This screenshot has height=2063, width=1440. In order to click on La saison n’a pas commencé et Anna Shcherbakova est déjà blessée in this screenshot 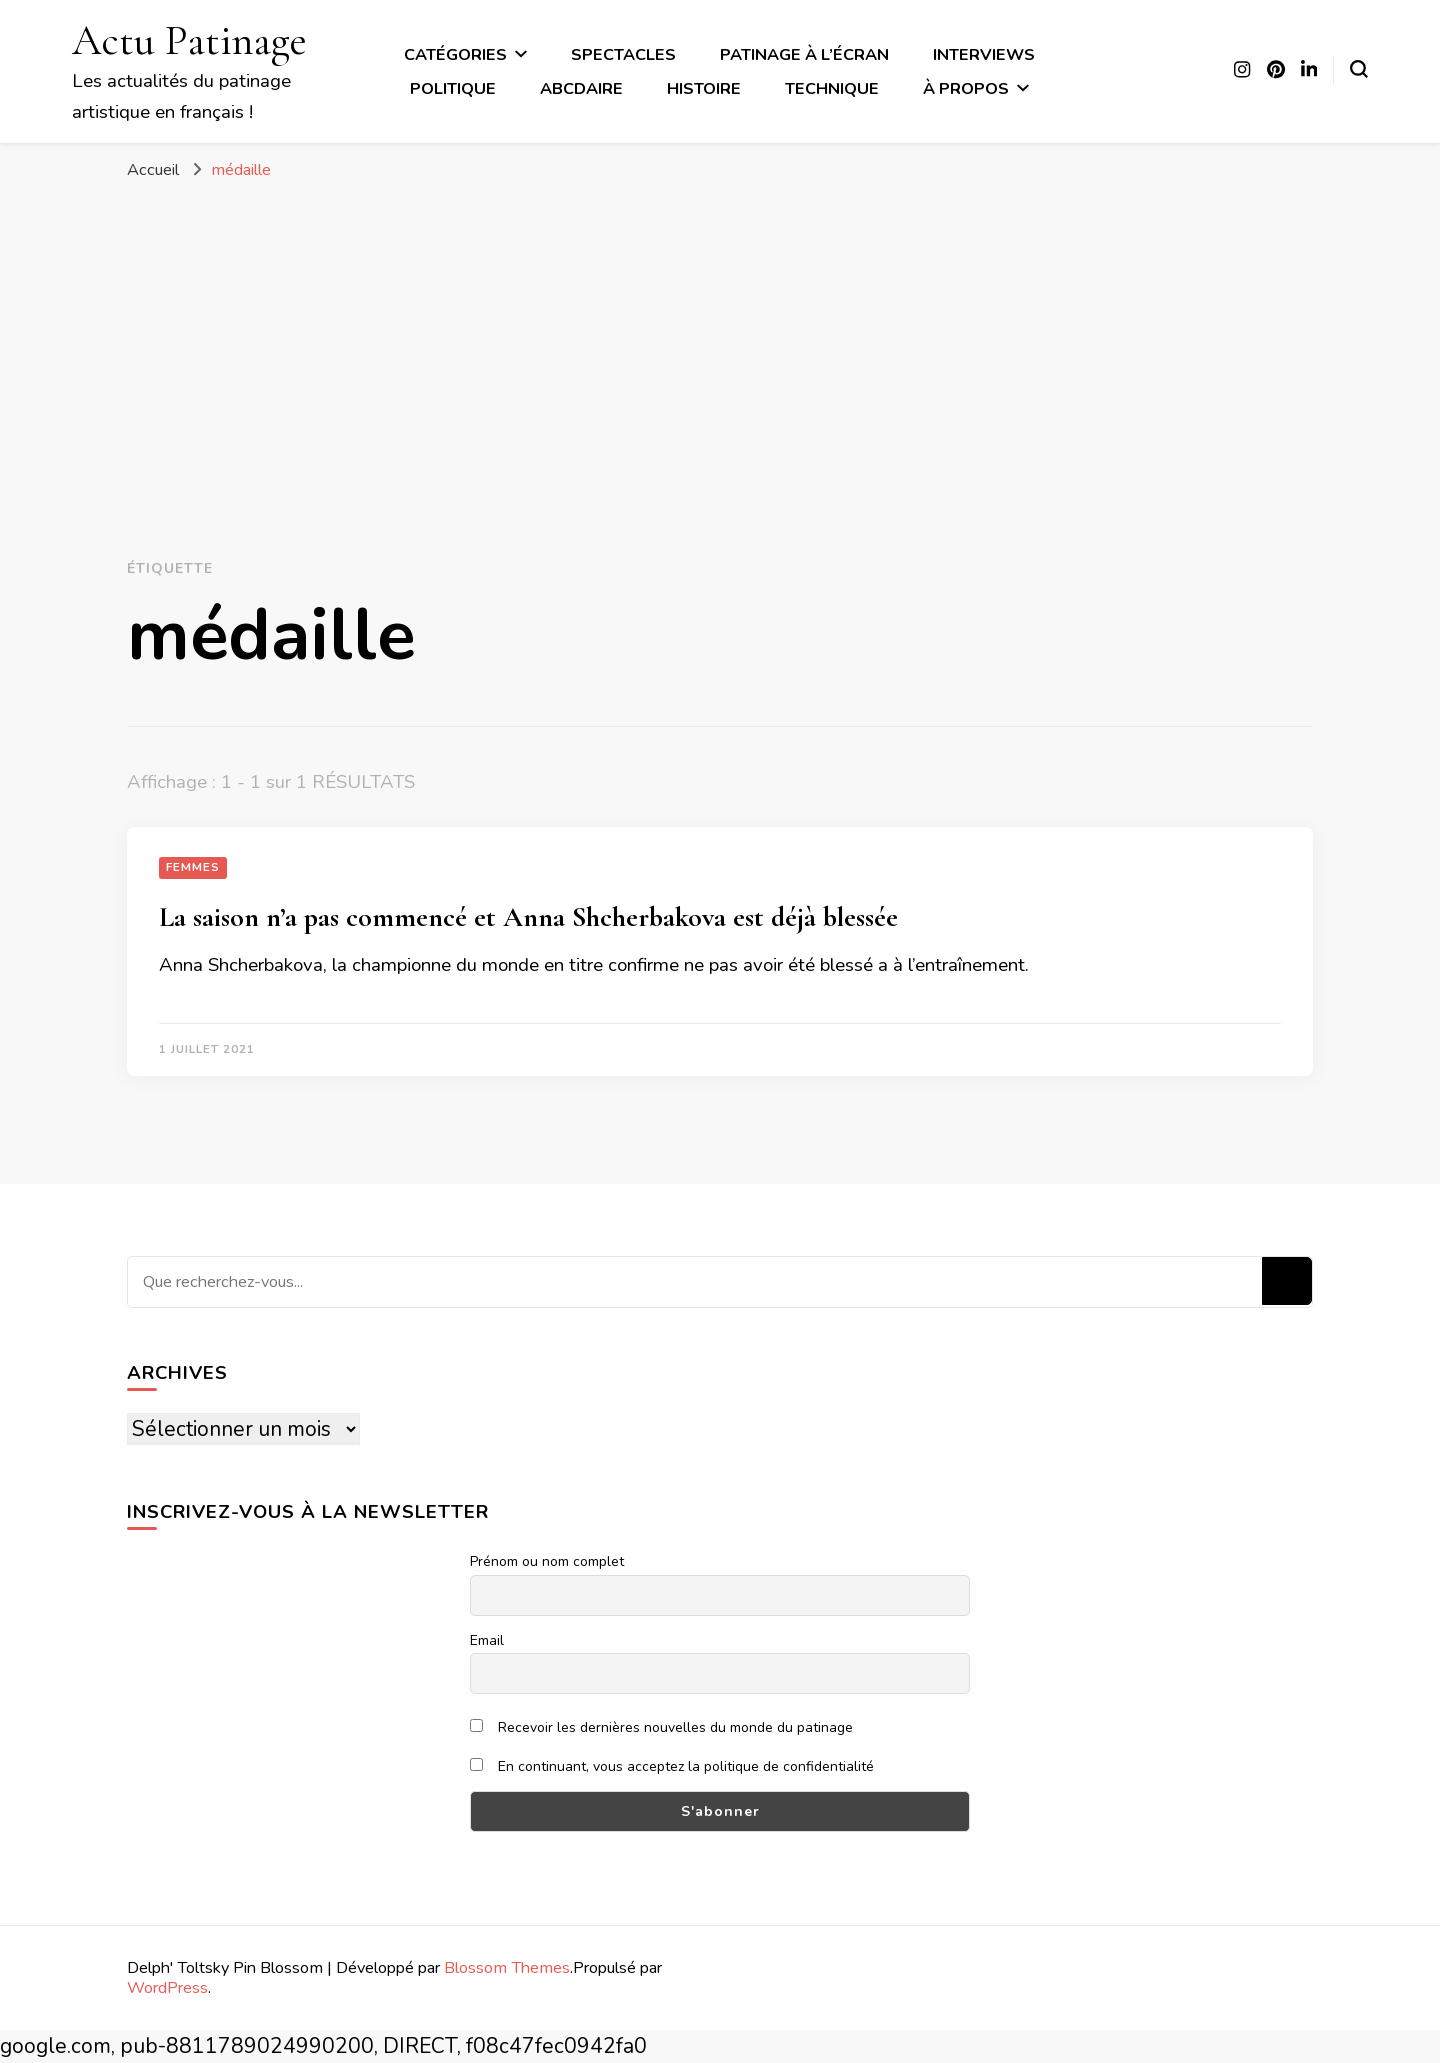, I will do `click(528, 917)`.